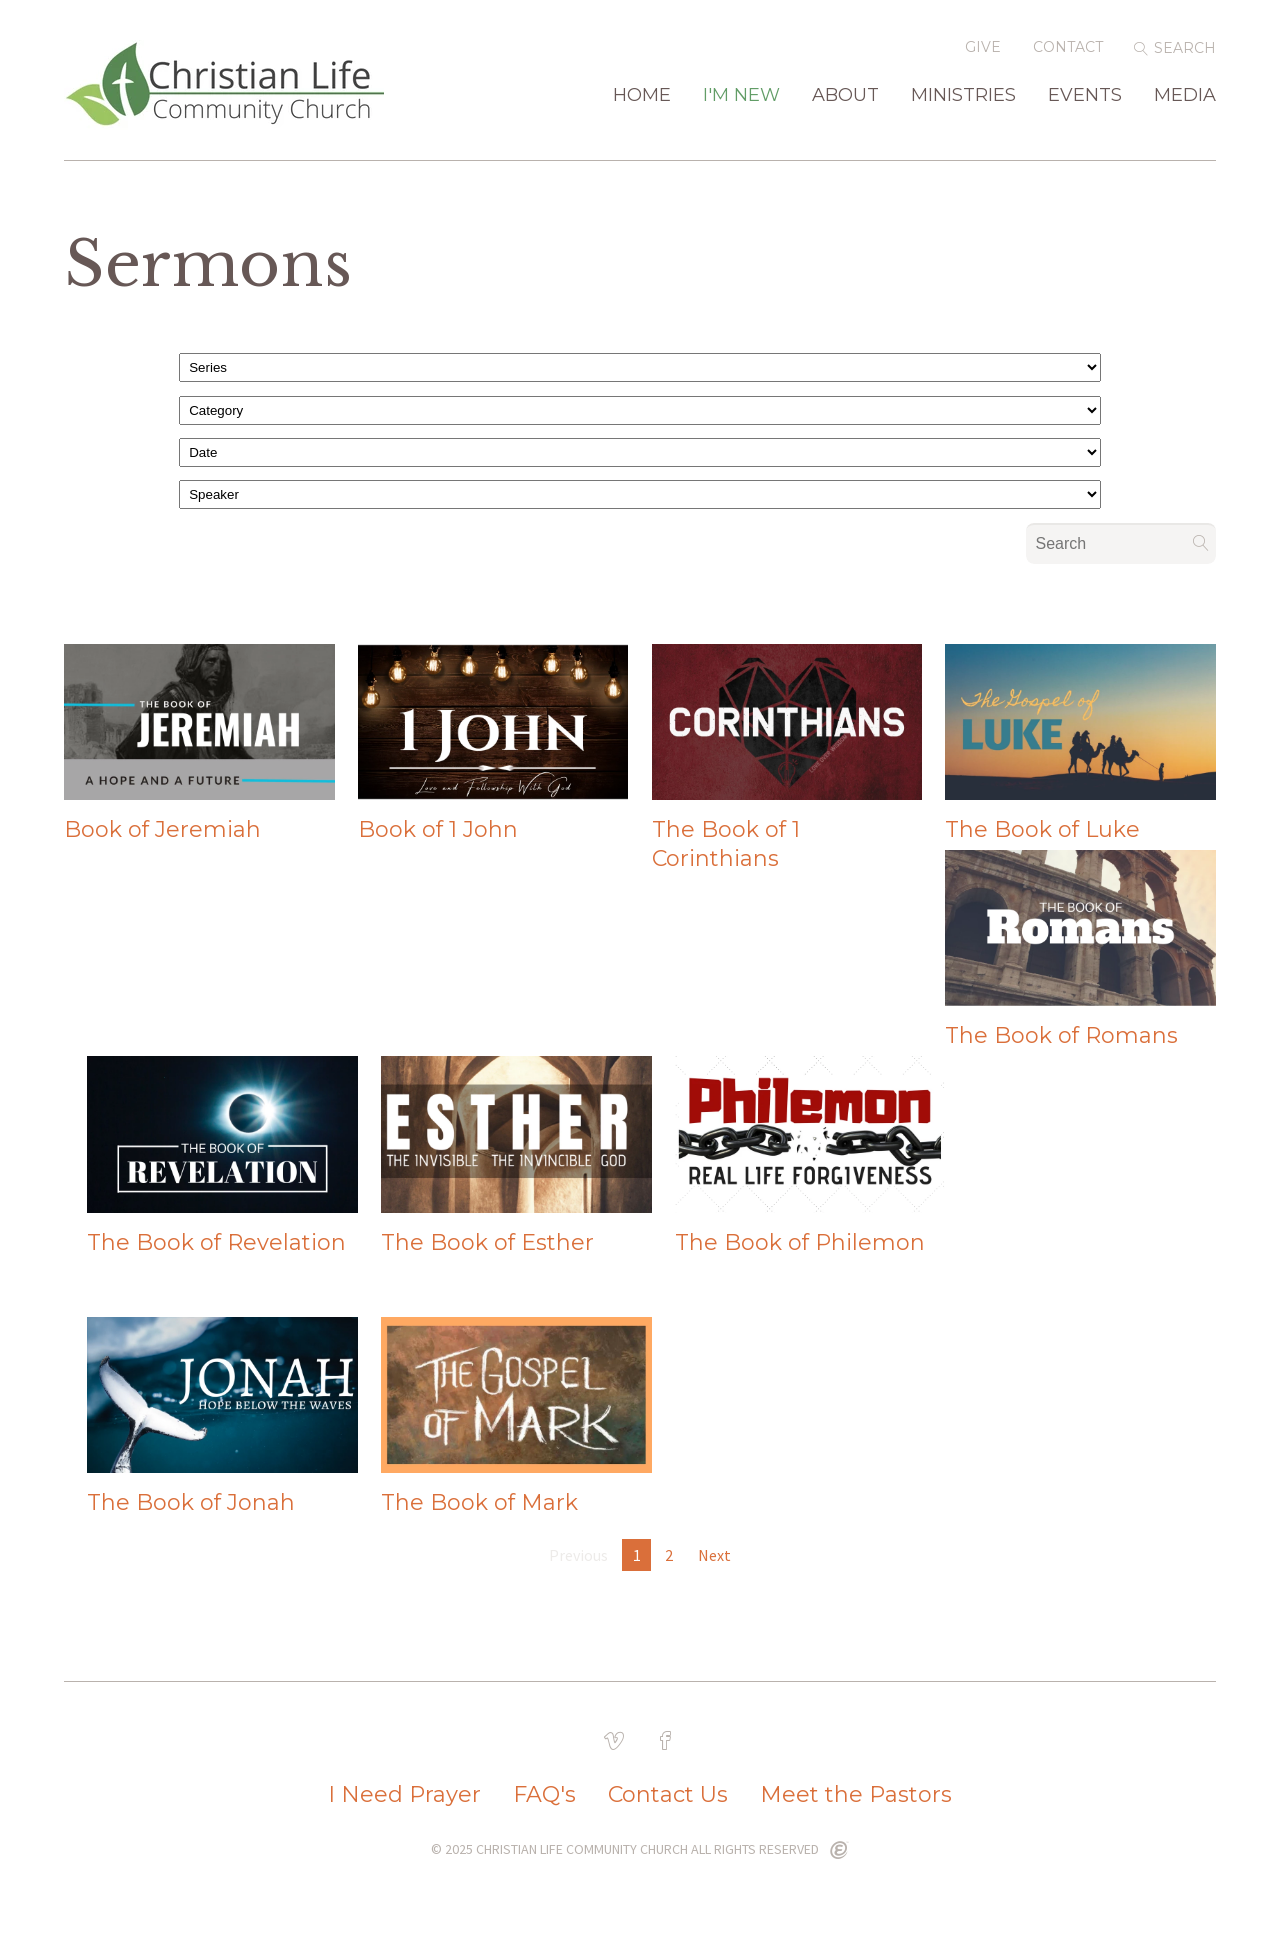  Describe the element at coordinates (578, 1555) in the screenshot. I see `Previous` at that location.